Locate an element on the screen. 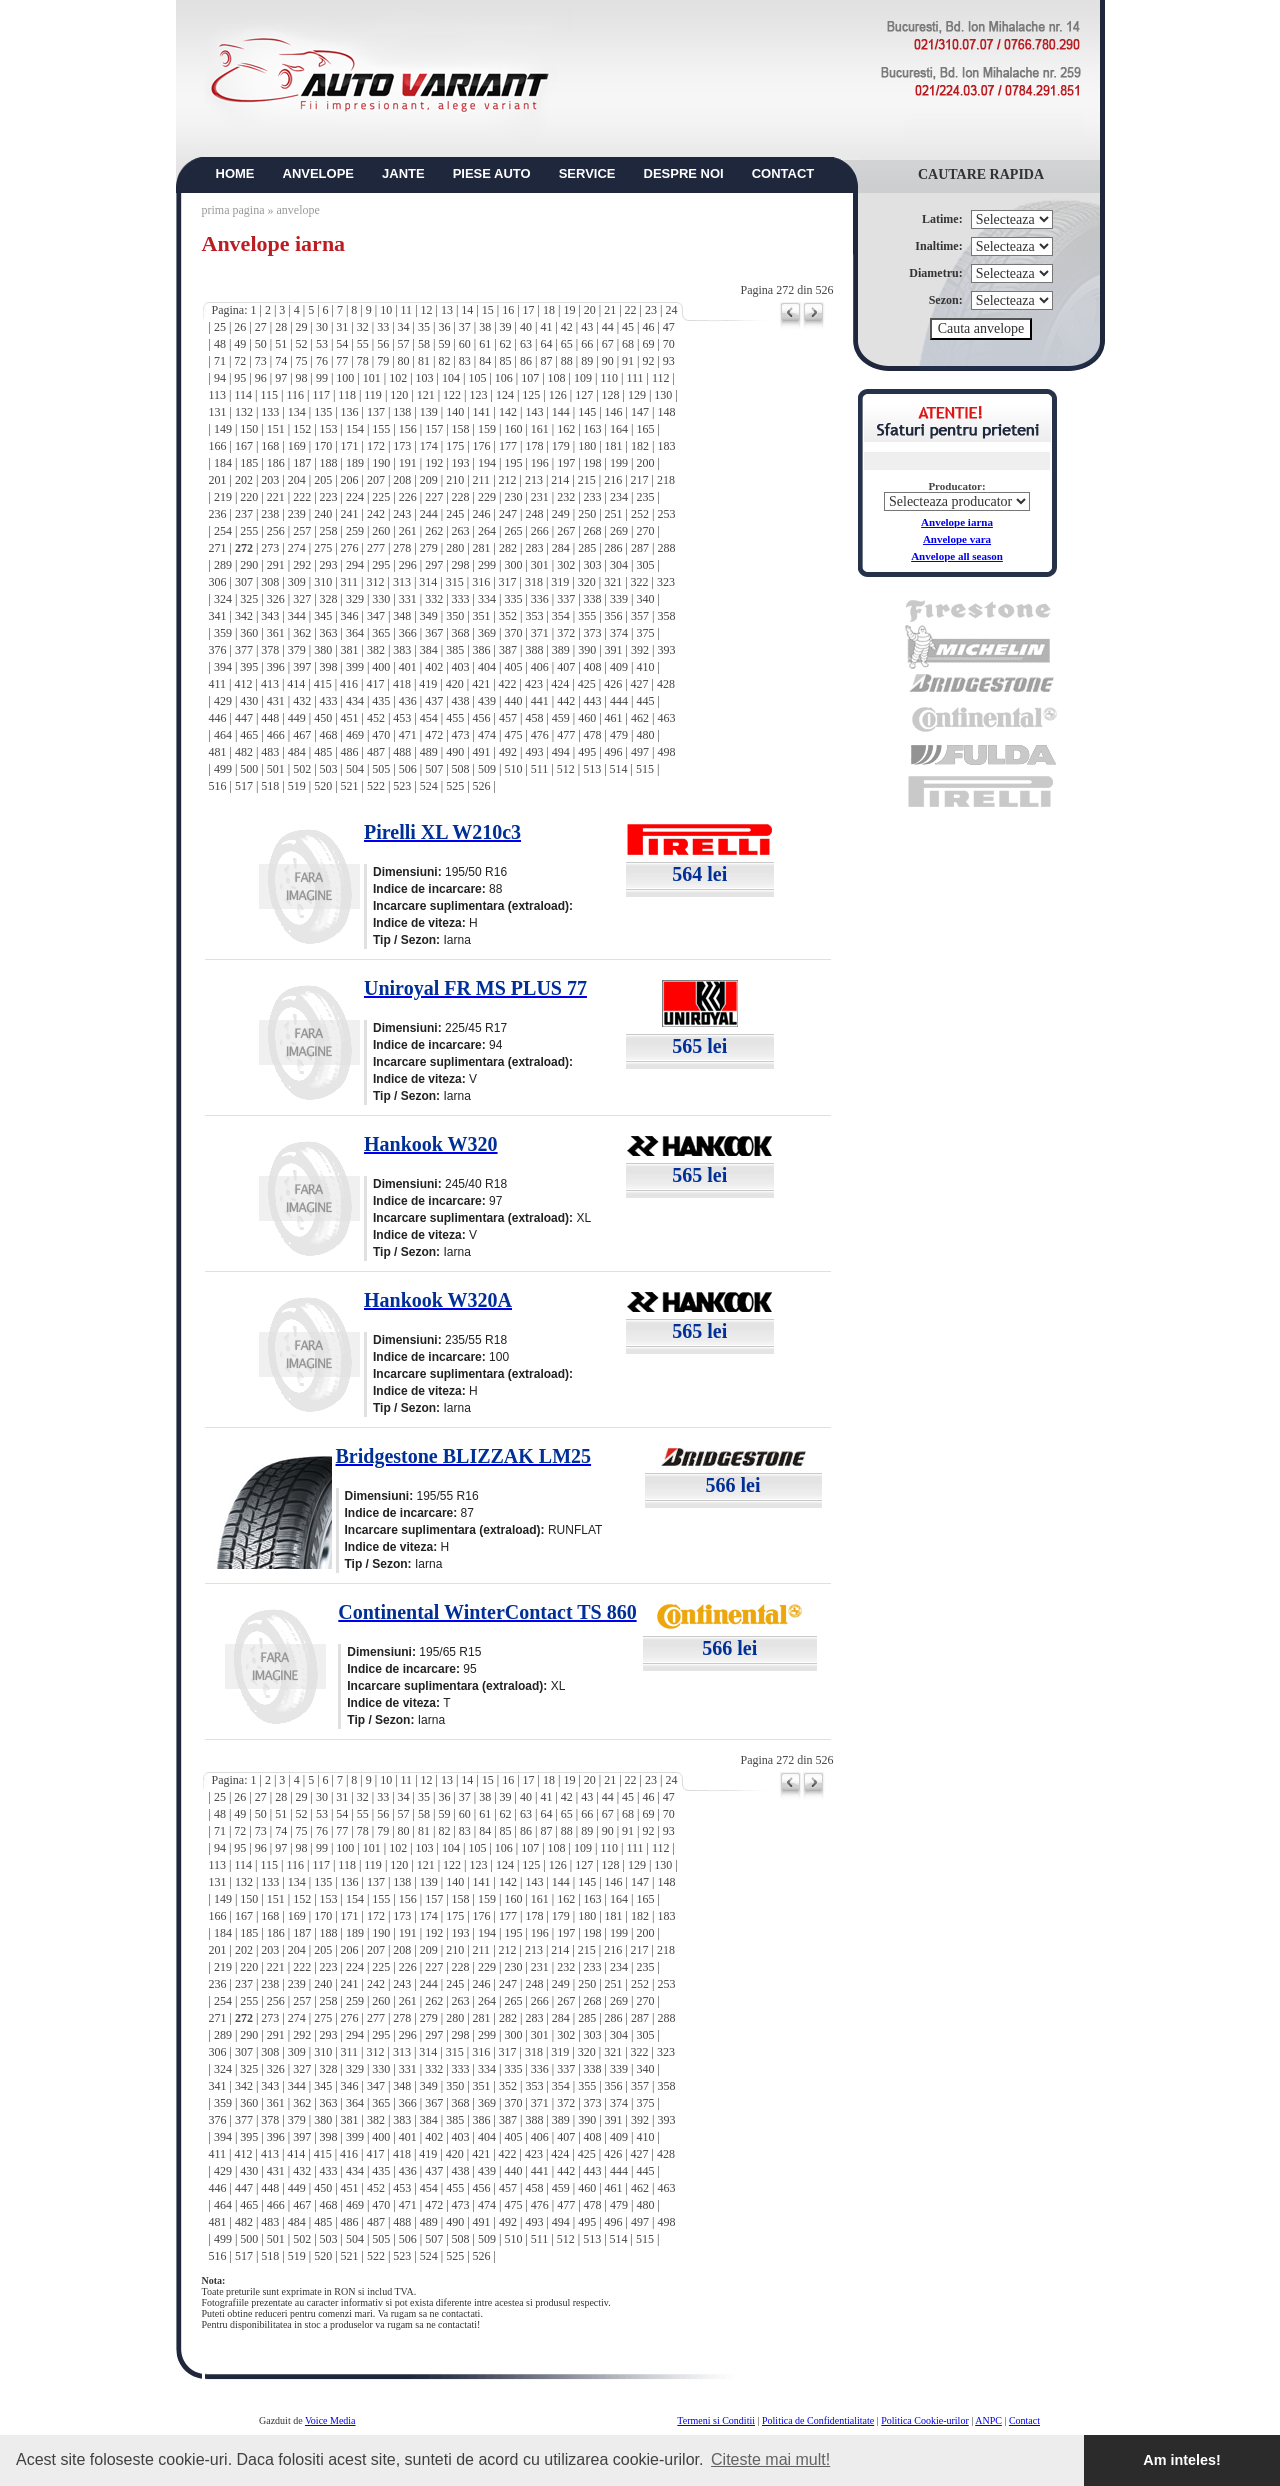  184 is located at coordinates (223, 463).